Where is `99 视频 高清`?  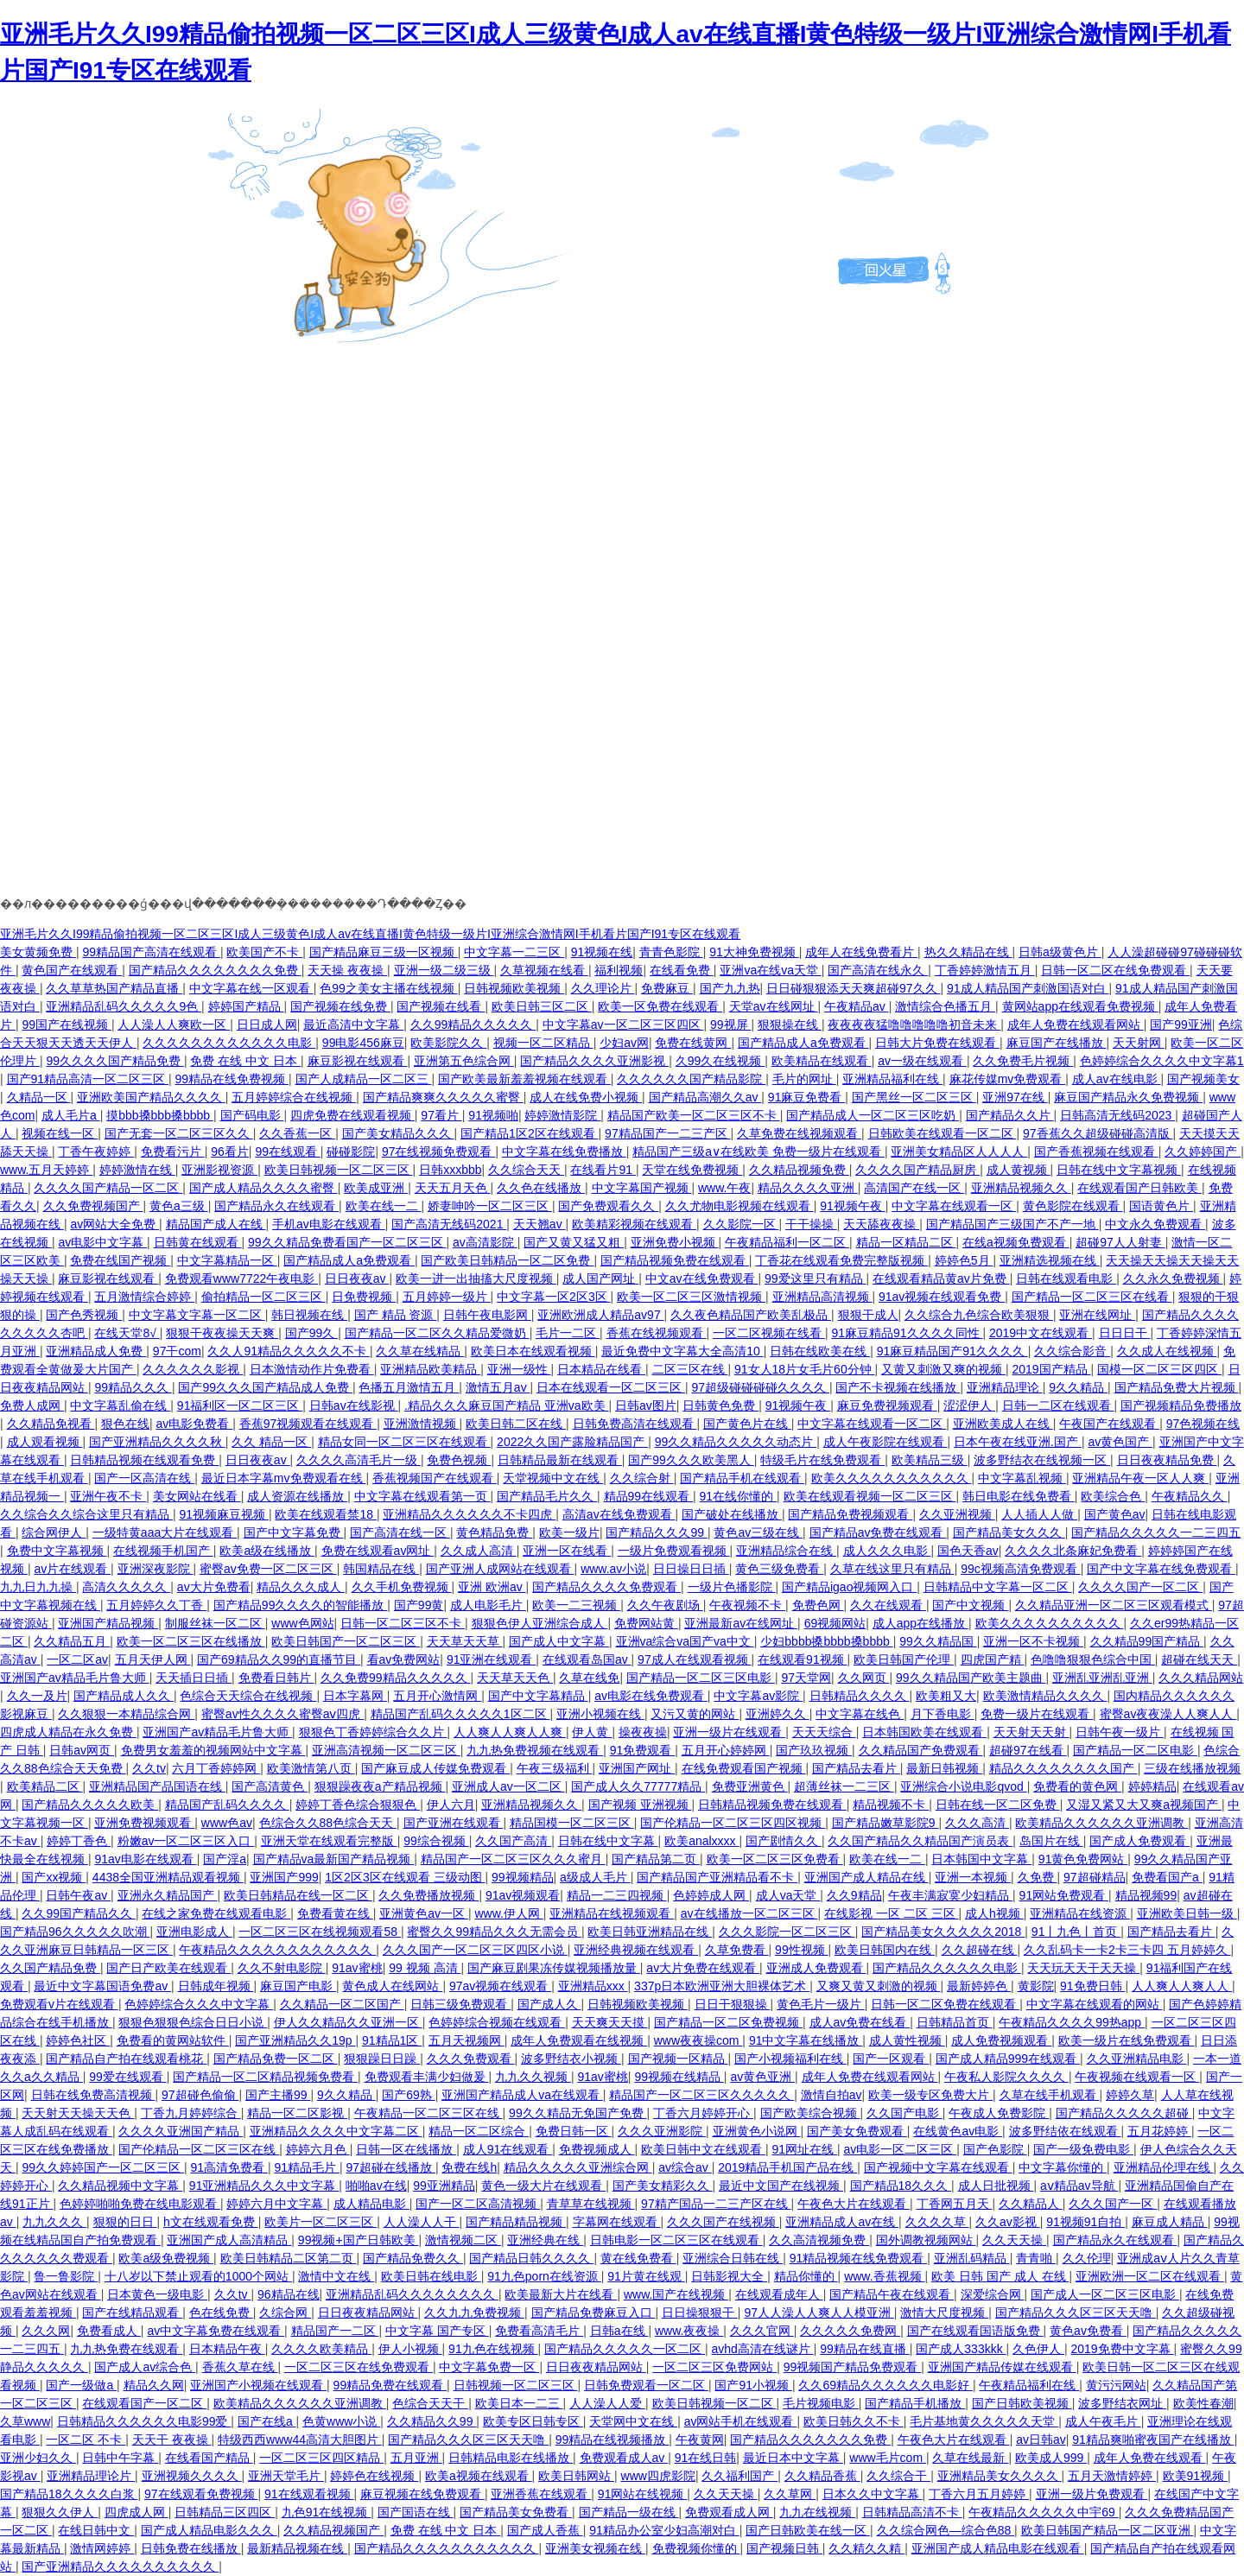 99 视频 高清 is located at coordinates (424, 1968).